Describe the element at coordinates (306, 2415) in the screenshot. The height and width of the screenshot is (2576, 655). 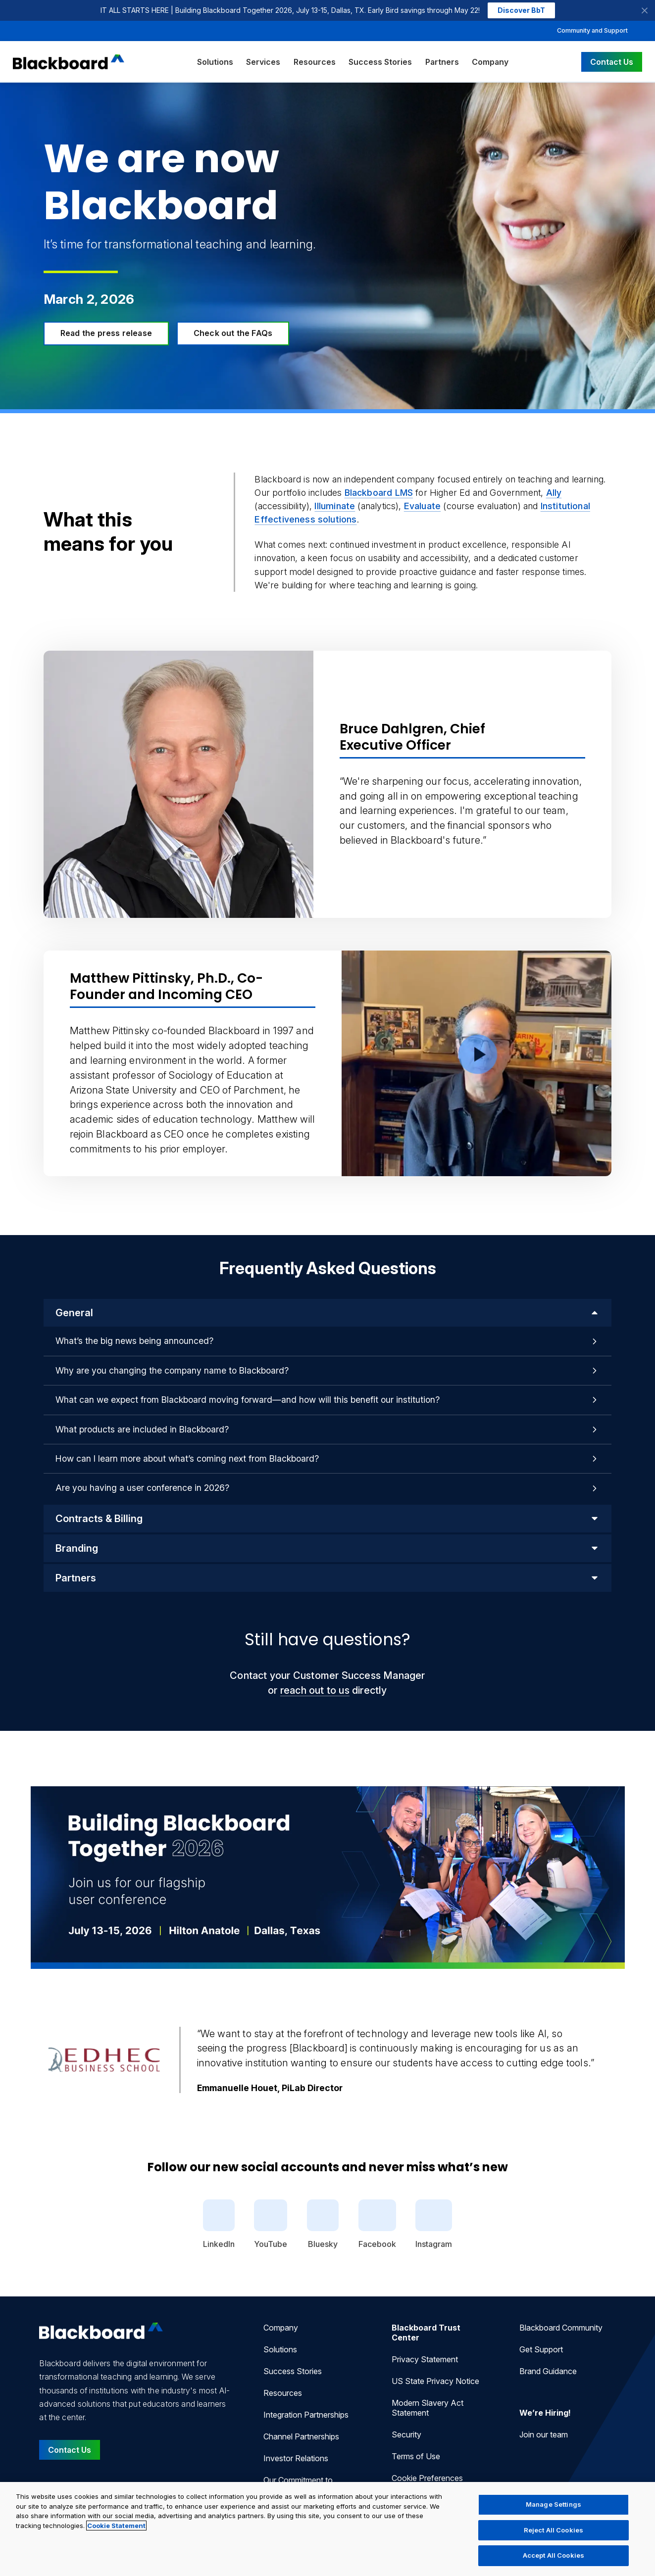
I see `Integration Partnerships` at that location.